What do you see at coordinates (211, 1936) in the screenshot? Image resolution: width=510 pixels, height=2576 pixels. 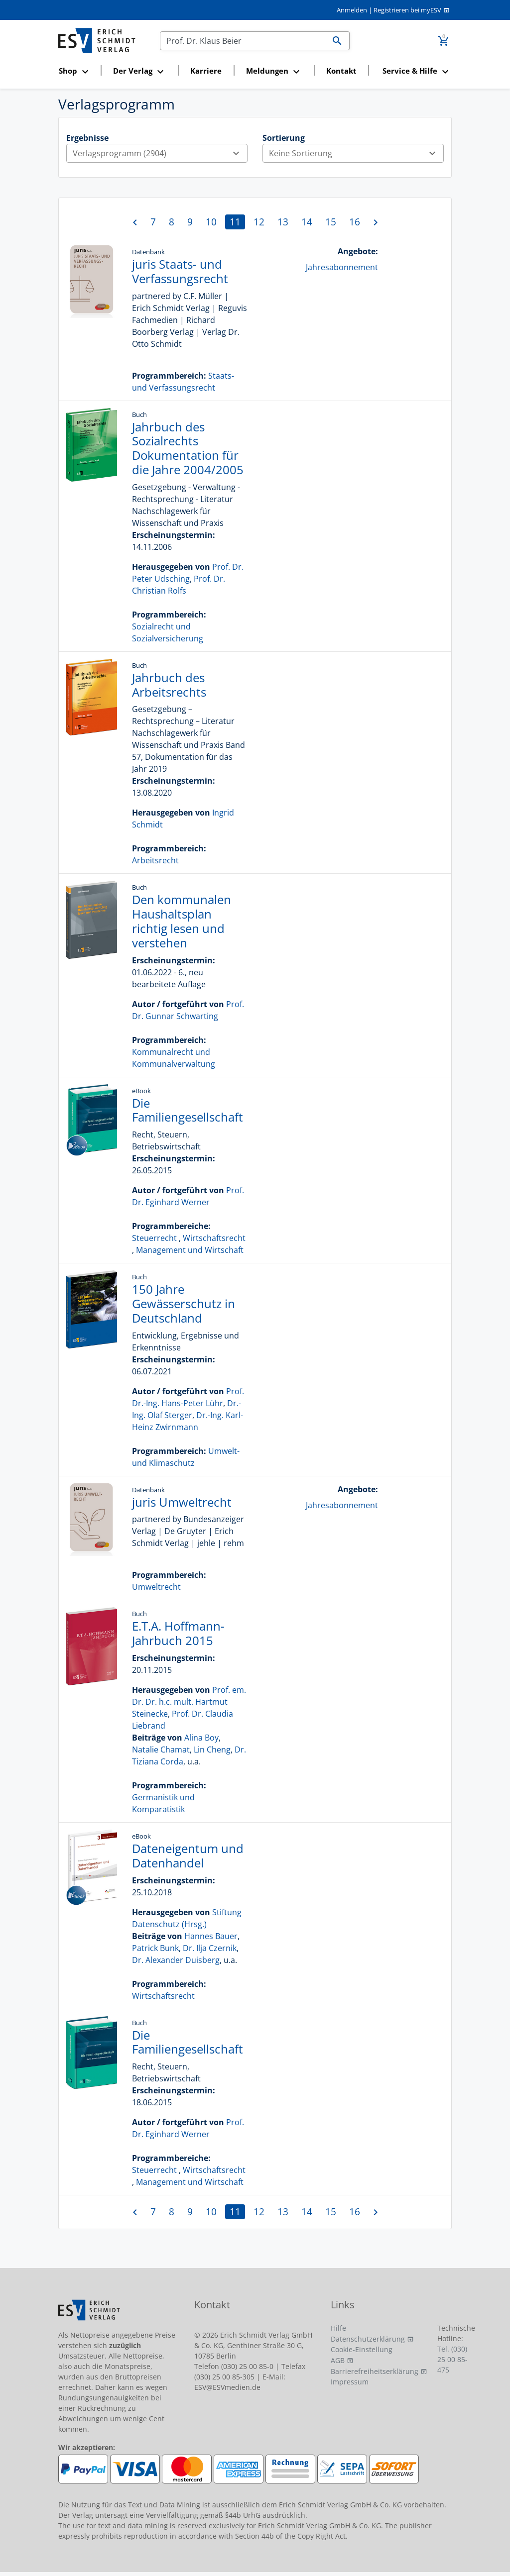 I see `Hannes Bauer` at bounding box center [211, 1936].